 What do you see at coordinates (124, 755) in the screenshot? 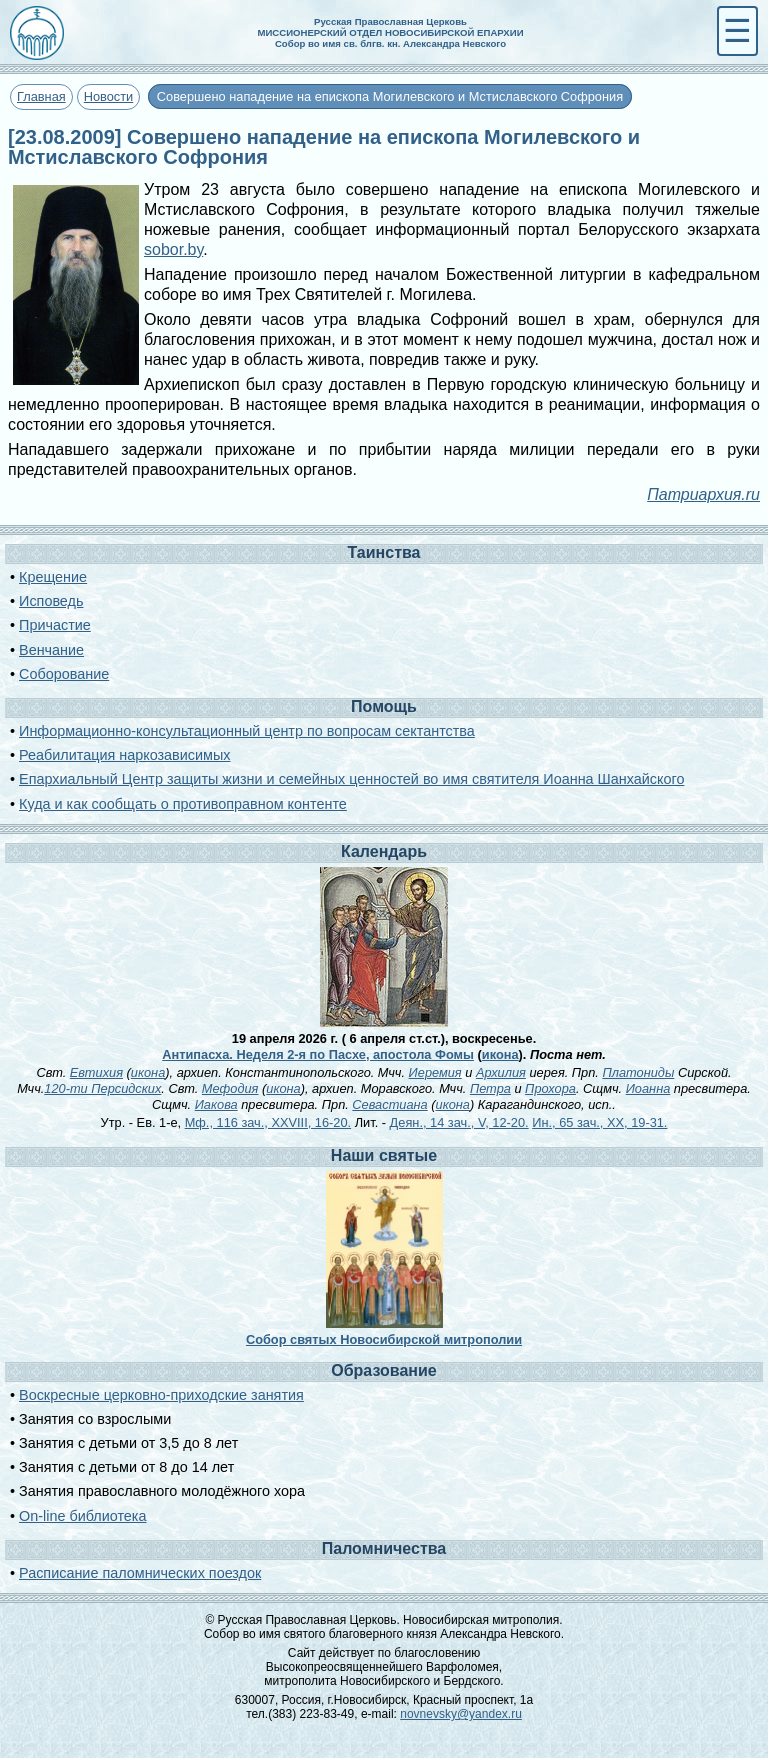
I see `Реабилитация наркозависимых` at bounding box center [124, 755].